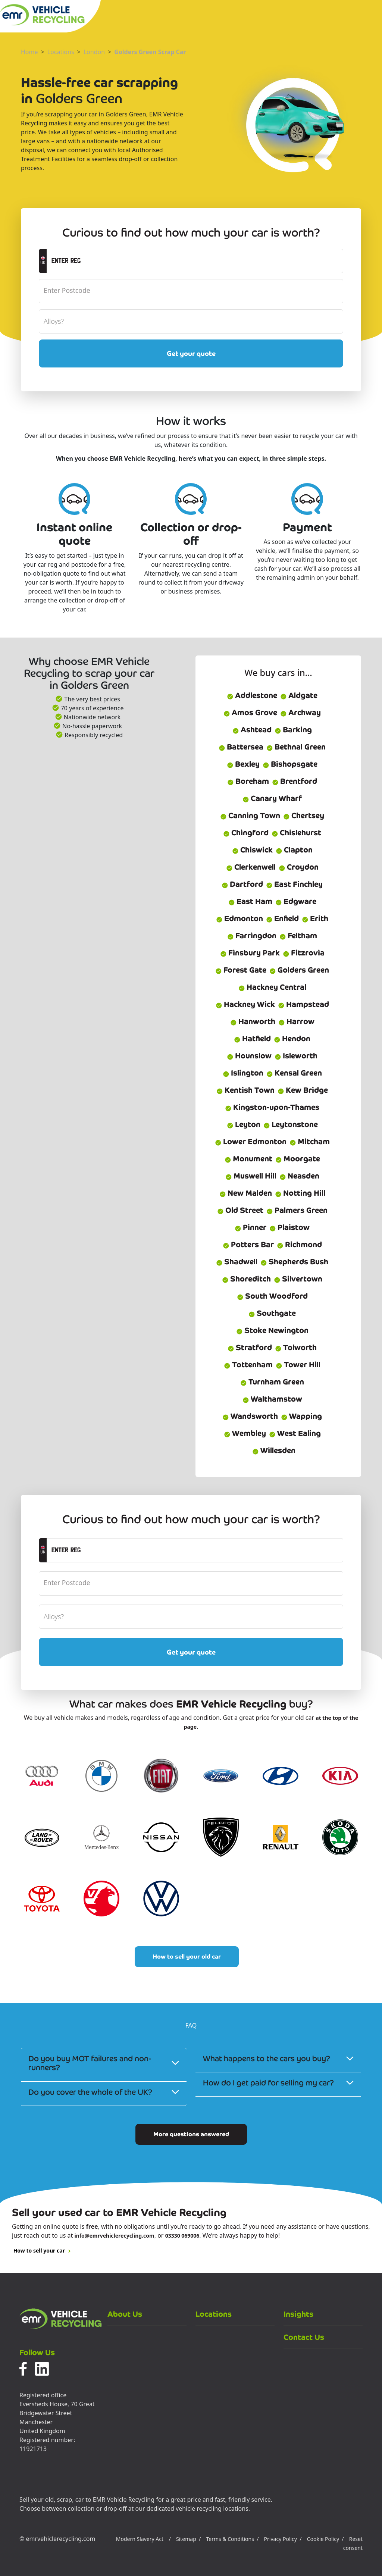 Image resolution: width=382 pixels, height=2576 pixels. Describe the element at coordinates (272, 1399) in the screenshot. I see `Walthamstow` at that location.